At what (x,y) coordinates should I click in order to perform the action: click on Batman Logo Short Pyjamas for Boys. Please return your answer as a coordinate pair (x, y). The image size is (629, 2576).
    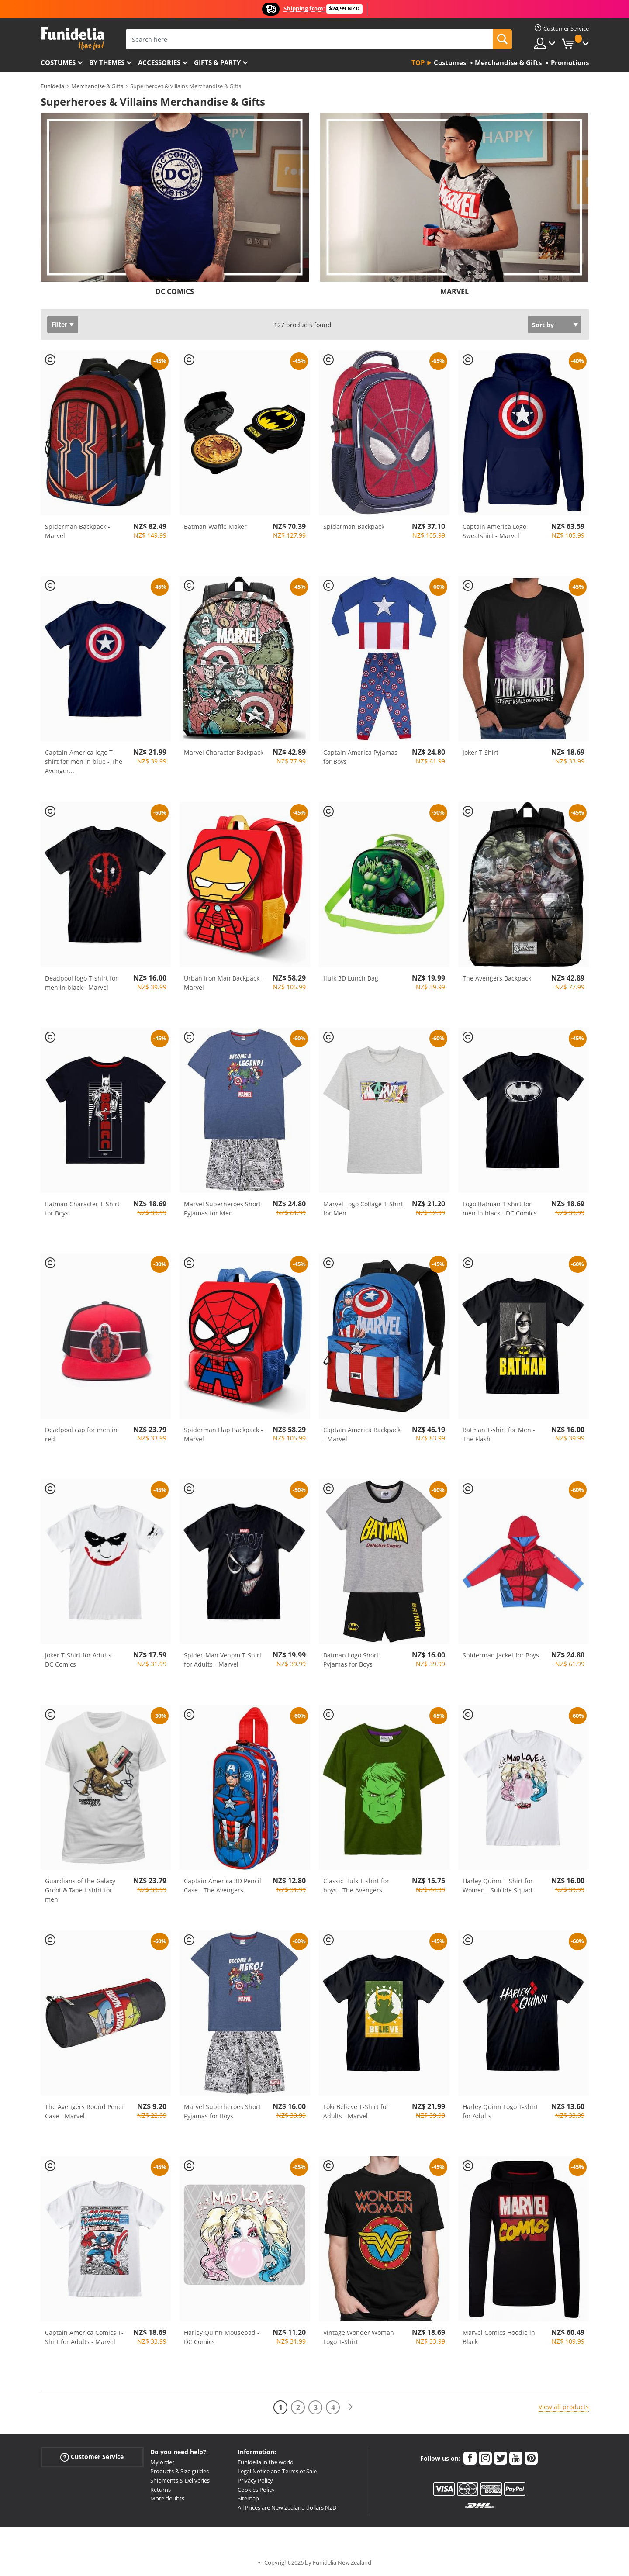
    Looking at the image, I should click on (351, 1659).